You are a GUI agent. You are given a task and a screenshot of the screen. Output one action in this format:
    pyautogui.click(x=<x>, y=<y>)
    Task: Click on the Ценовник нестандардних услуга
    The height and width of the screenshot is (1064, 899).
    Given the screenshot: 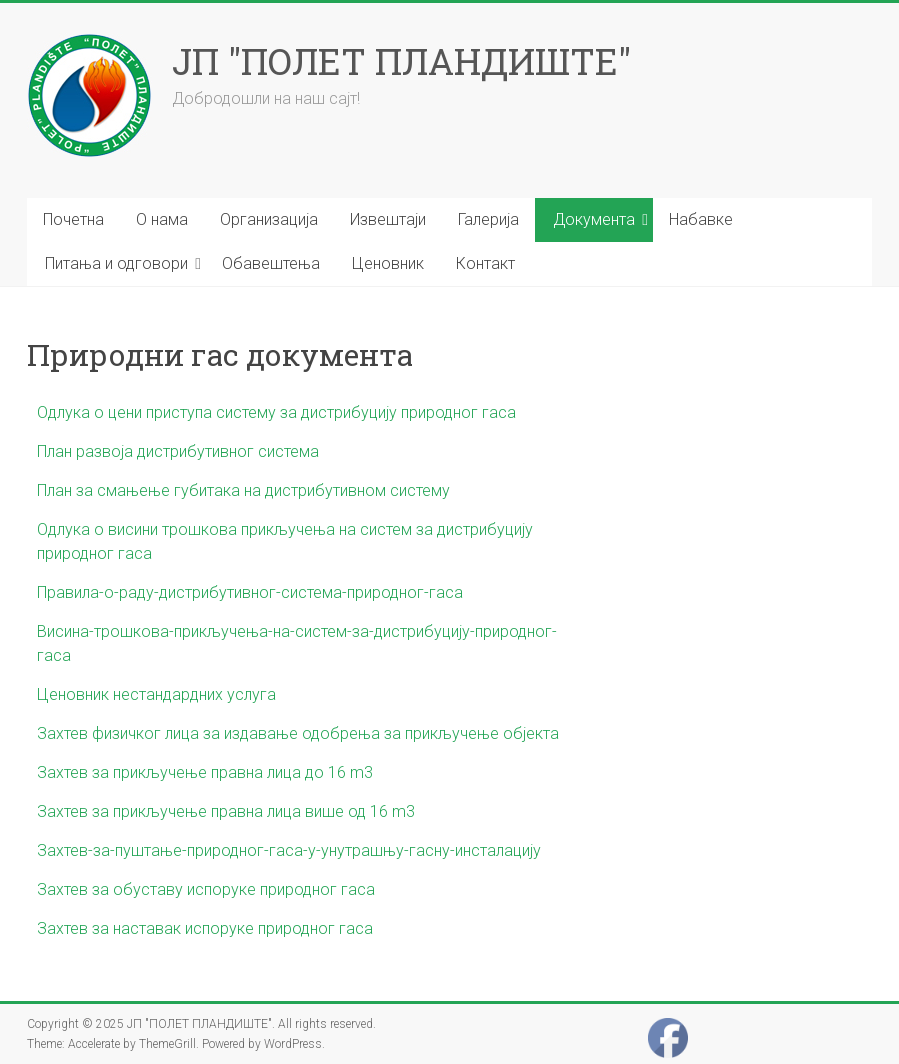 What is the action you would take?
    pyautogui.click(x=156, y=694)
    